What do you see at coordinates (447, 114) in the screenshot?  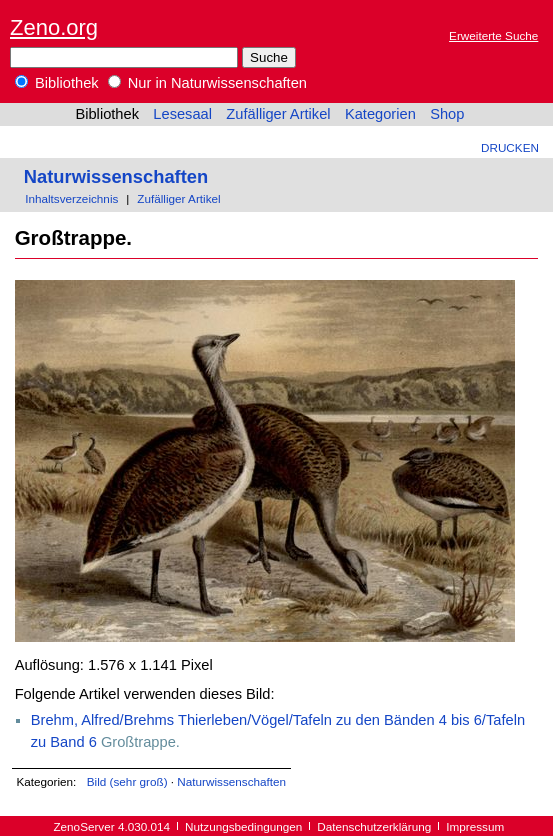 I see `Shop` at bounding box center [447, 114].